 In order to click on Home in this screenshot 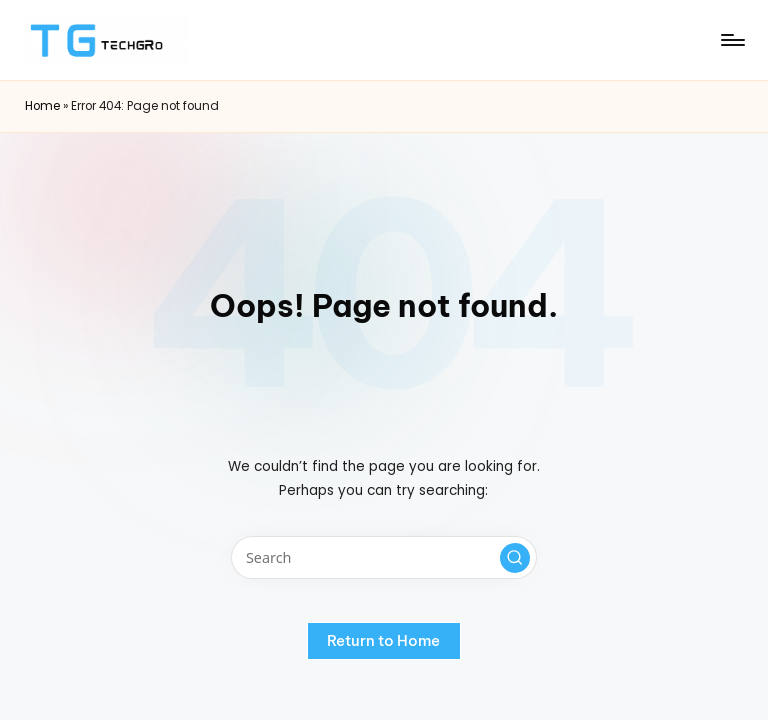, I will do `click(42, 106)`.